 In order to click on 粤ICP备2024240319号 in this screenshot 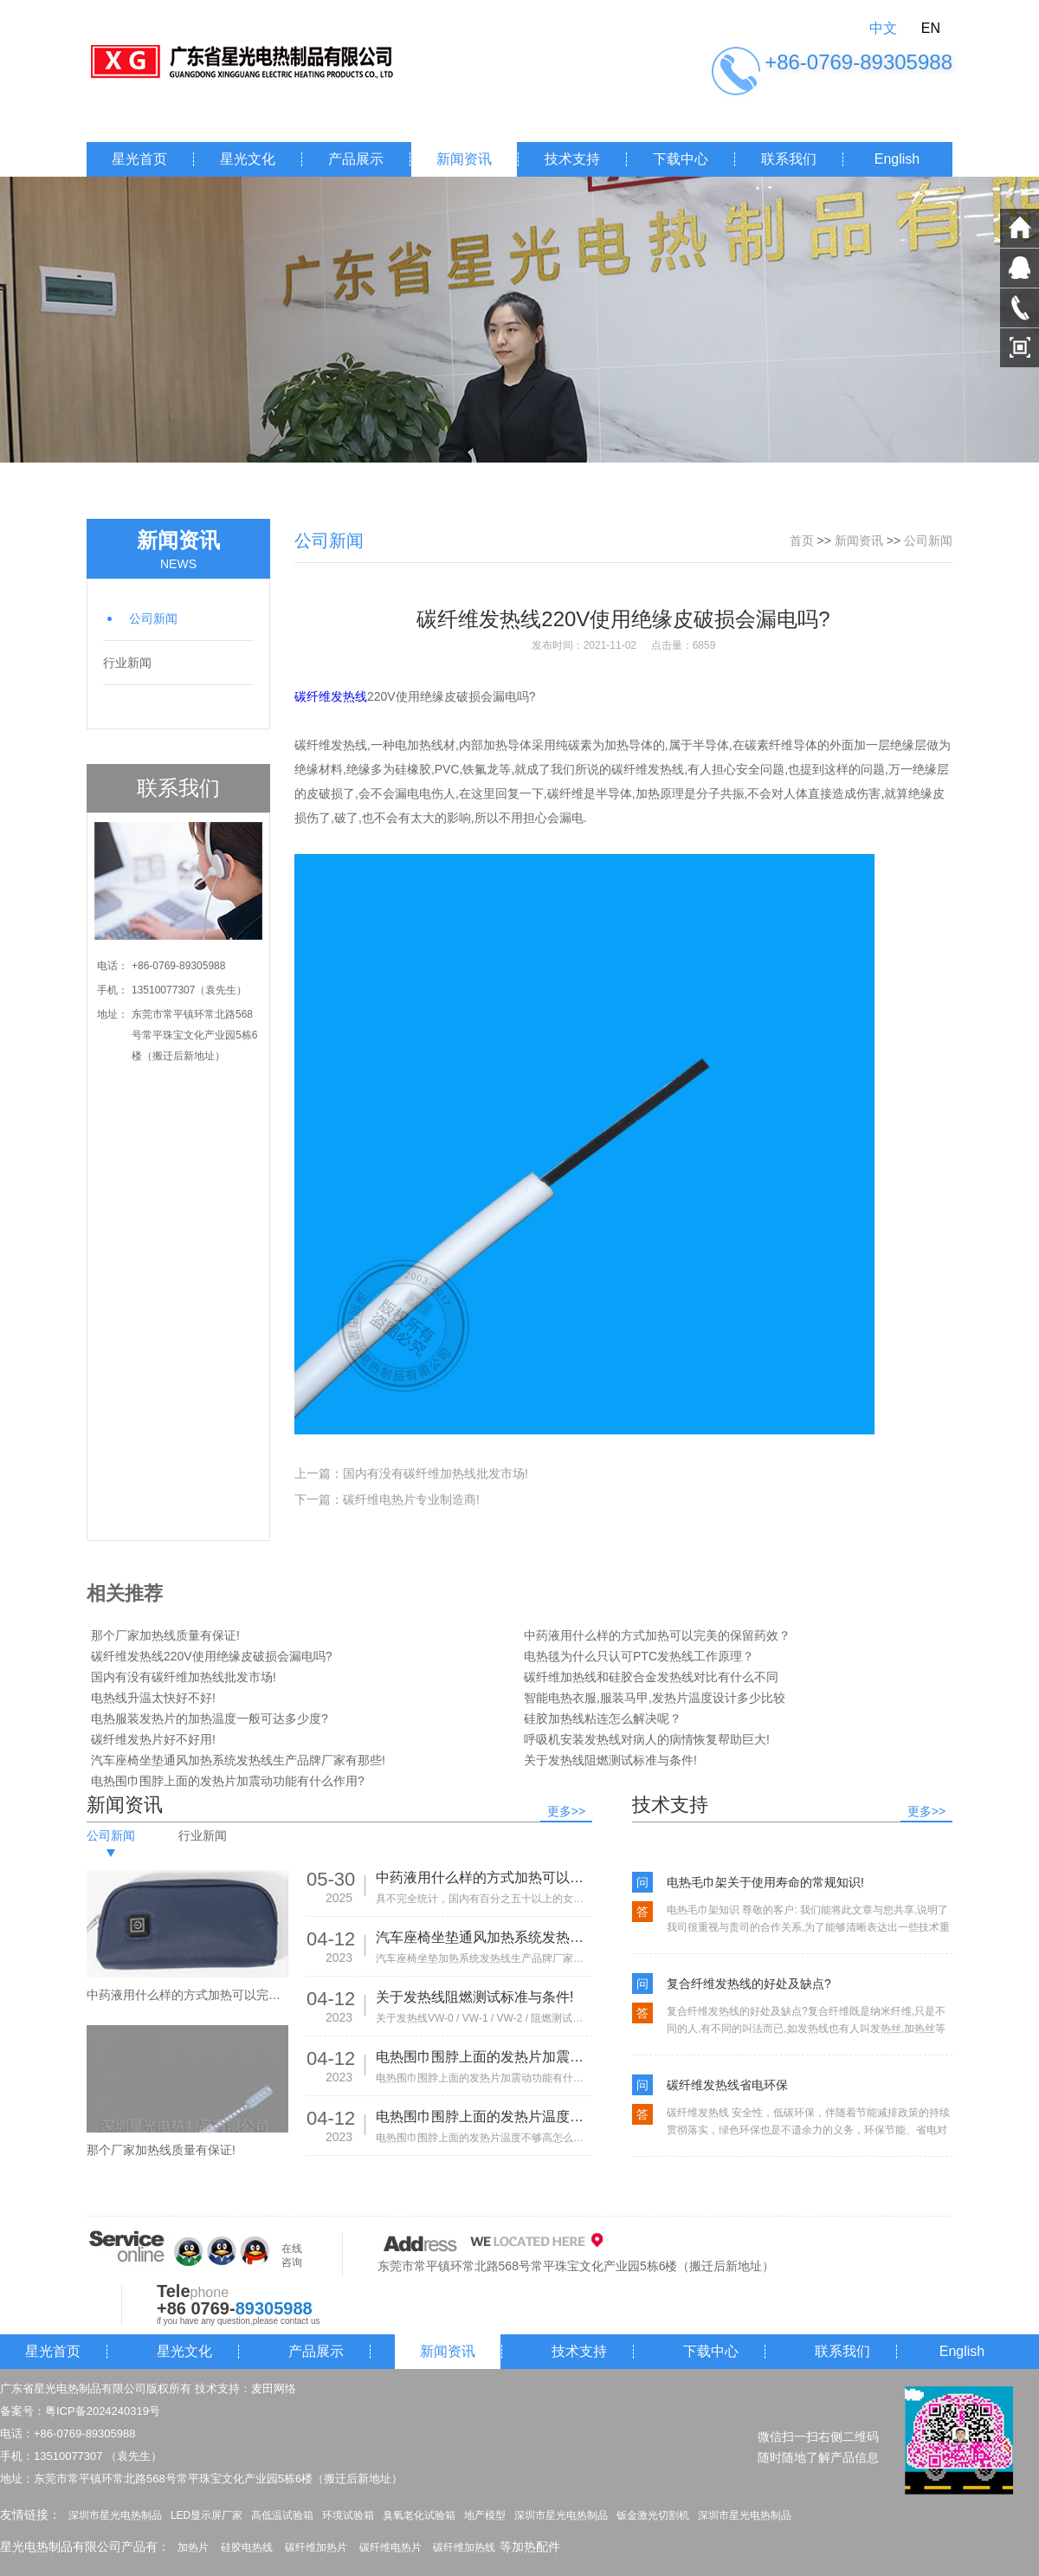, I will do `click(102, 2410)`.